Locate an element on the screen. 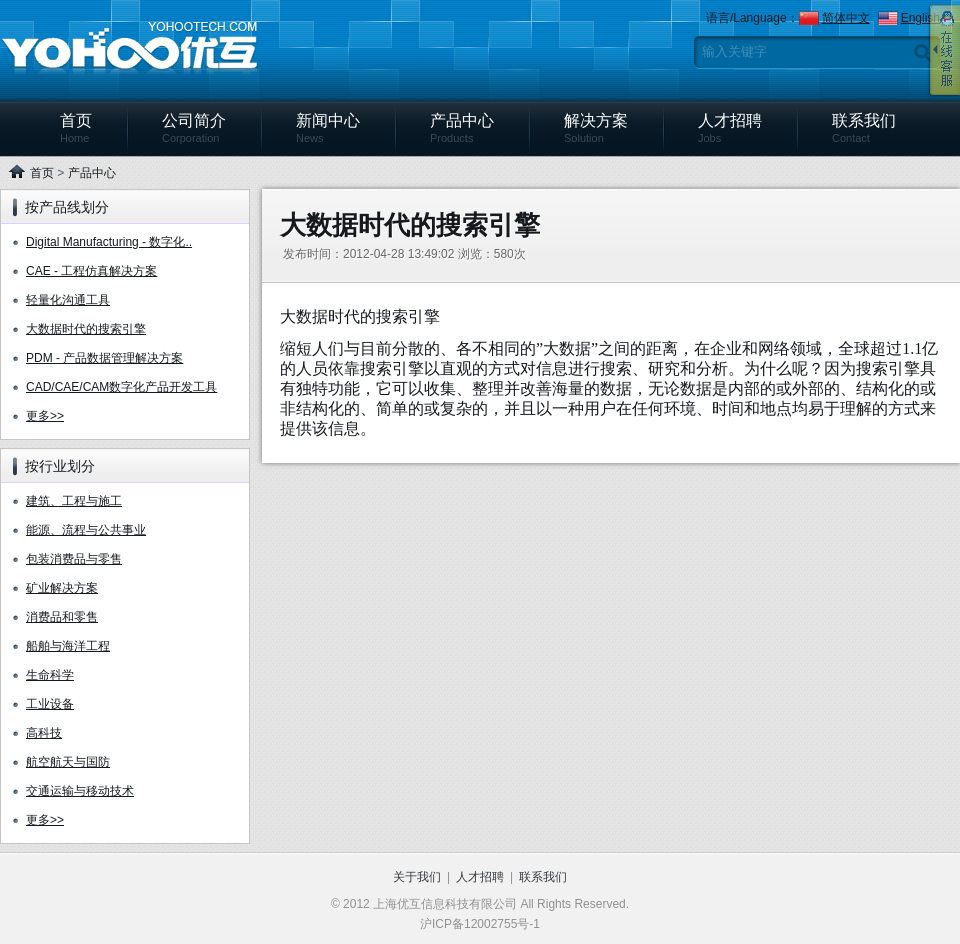  建筑、工程与施工 is located at coordinates (74, 501).